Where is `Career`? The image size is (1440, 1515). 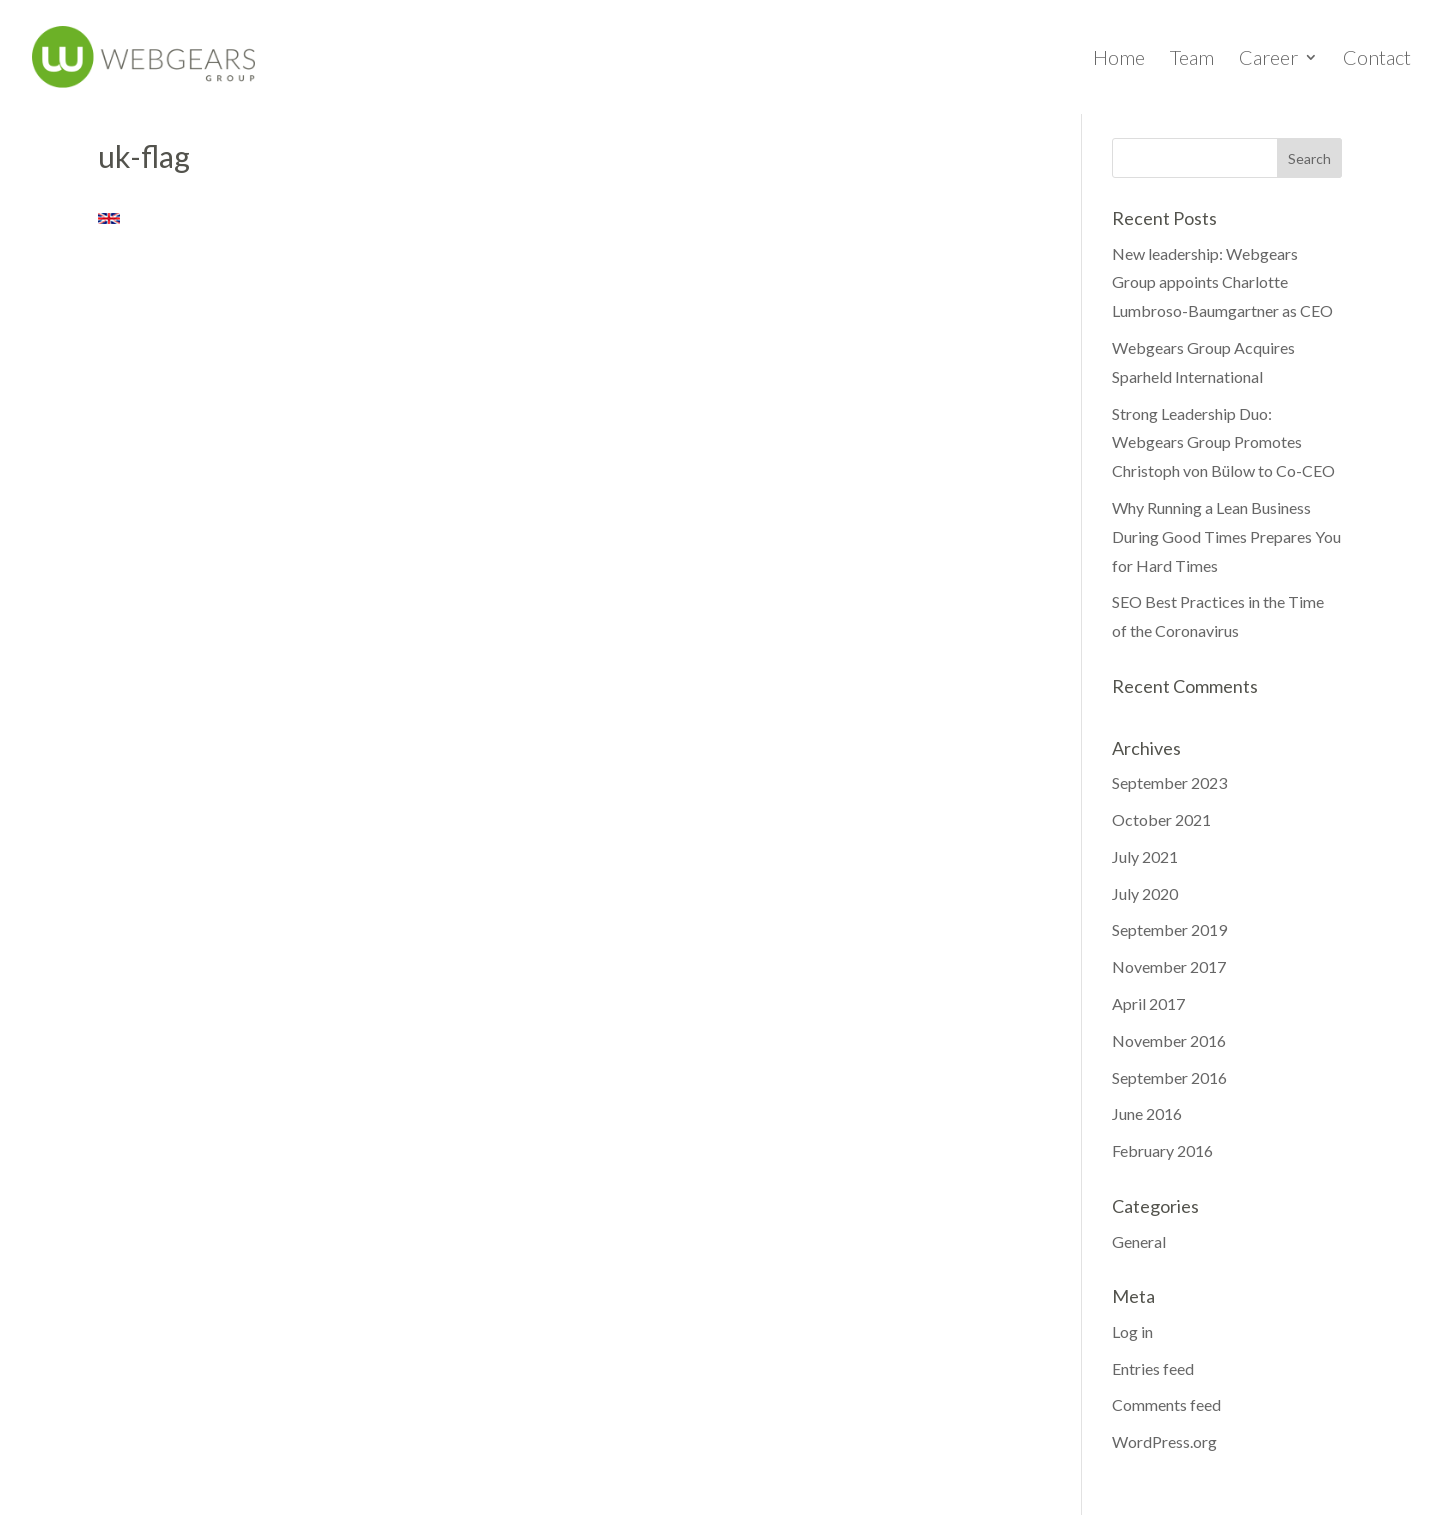
Career is located at coordinates (1268, 59).